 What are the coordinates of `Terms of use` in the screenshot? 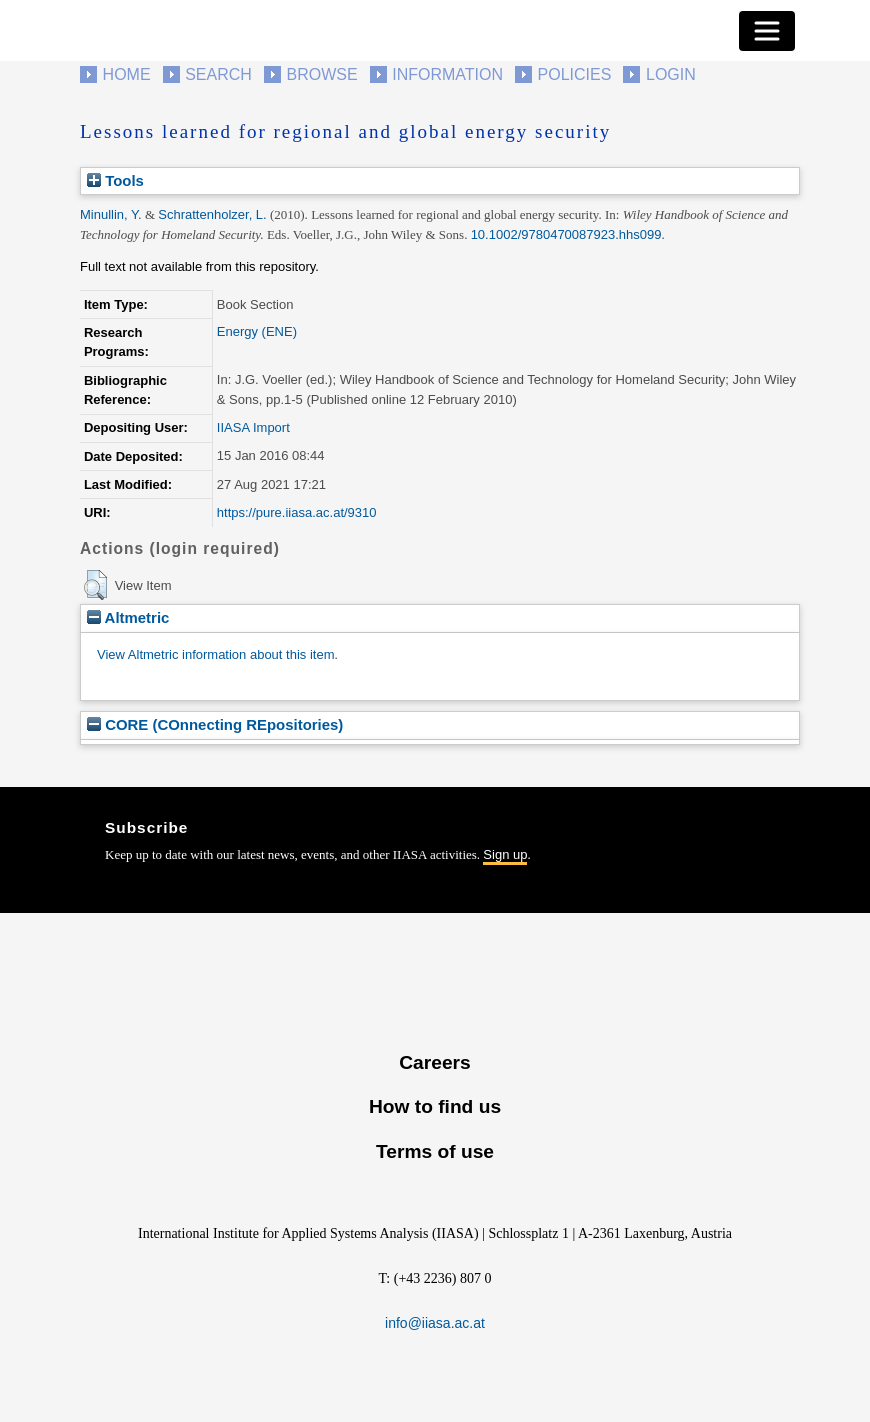 It's located at (435, 1151).